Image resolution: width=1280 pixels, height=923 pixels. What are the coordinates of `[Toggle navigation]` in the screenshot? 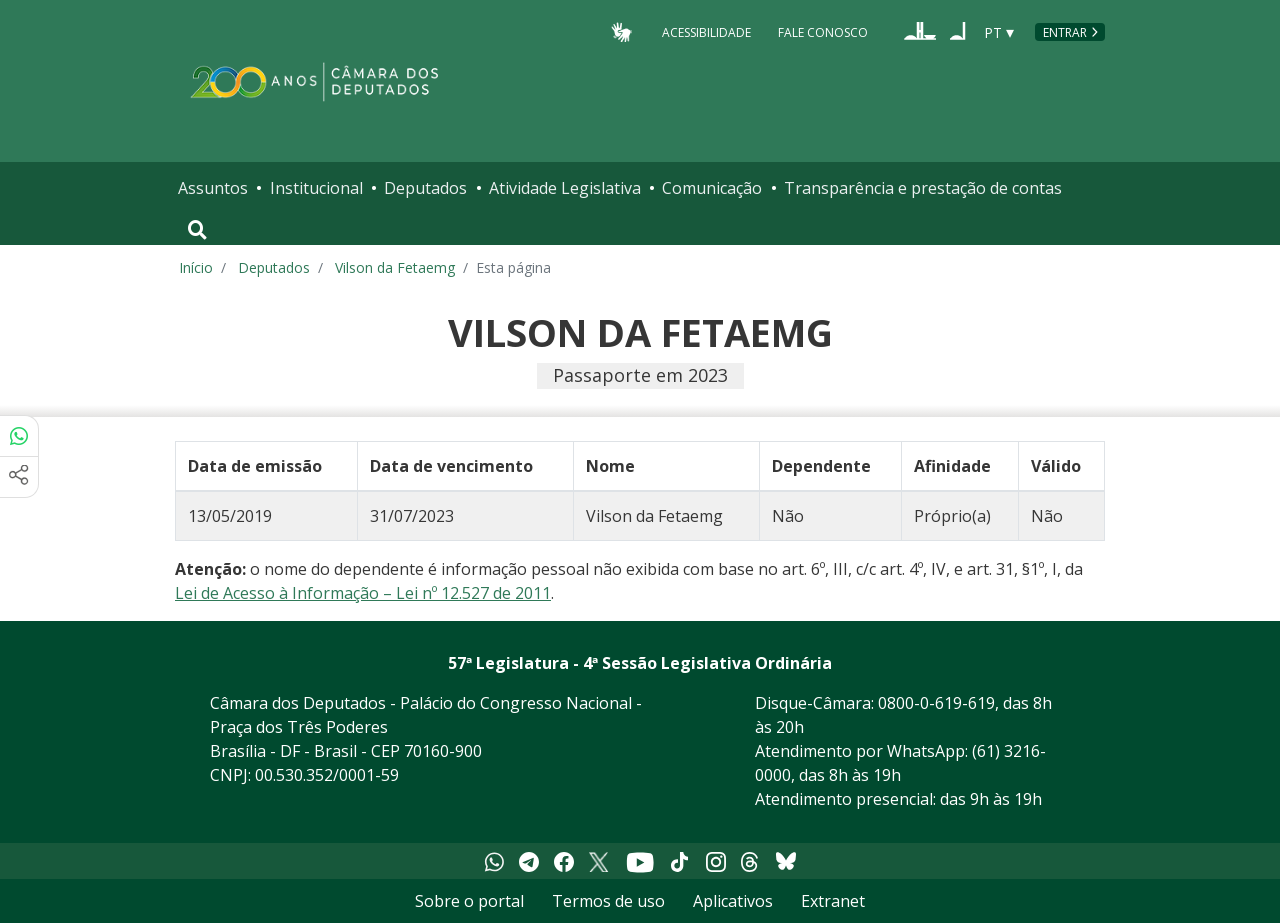 It's located at (197, 230).